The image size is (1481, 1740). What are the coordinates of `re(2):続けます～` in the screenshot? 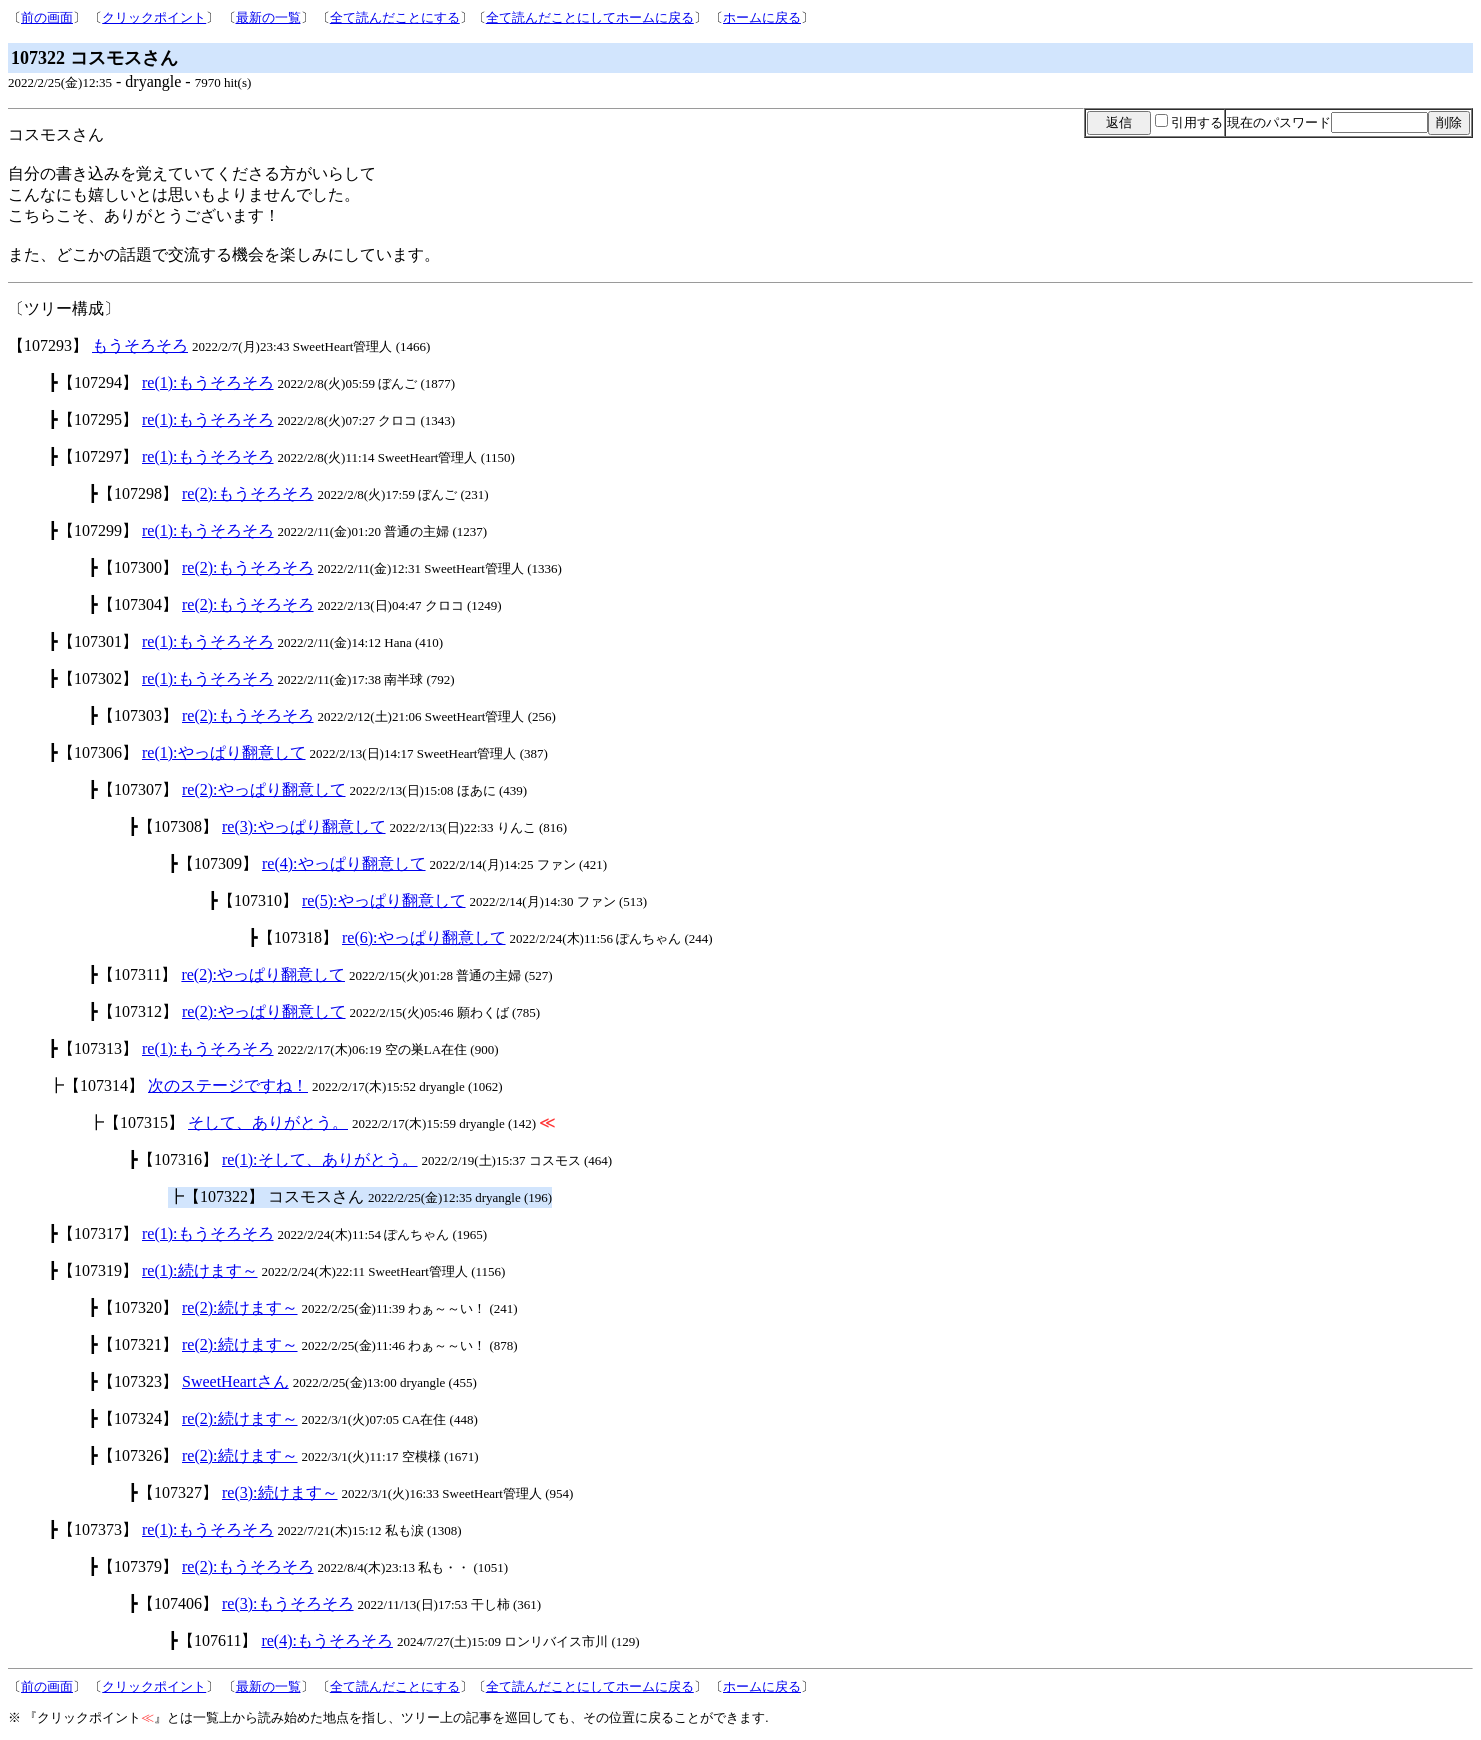 It's located at (240, 1307).